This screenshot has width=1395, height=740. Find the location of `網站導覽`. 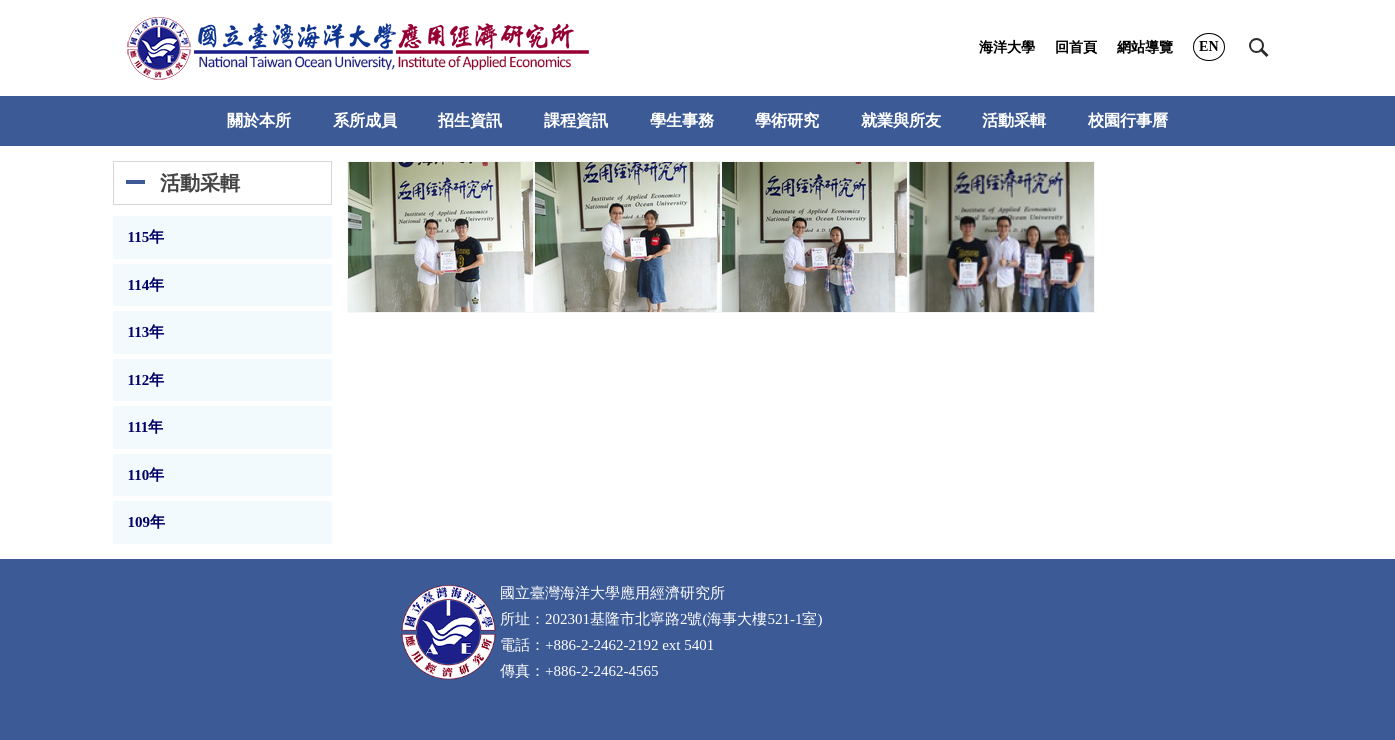

網站導覽 is located at coordinates (1145, 47).